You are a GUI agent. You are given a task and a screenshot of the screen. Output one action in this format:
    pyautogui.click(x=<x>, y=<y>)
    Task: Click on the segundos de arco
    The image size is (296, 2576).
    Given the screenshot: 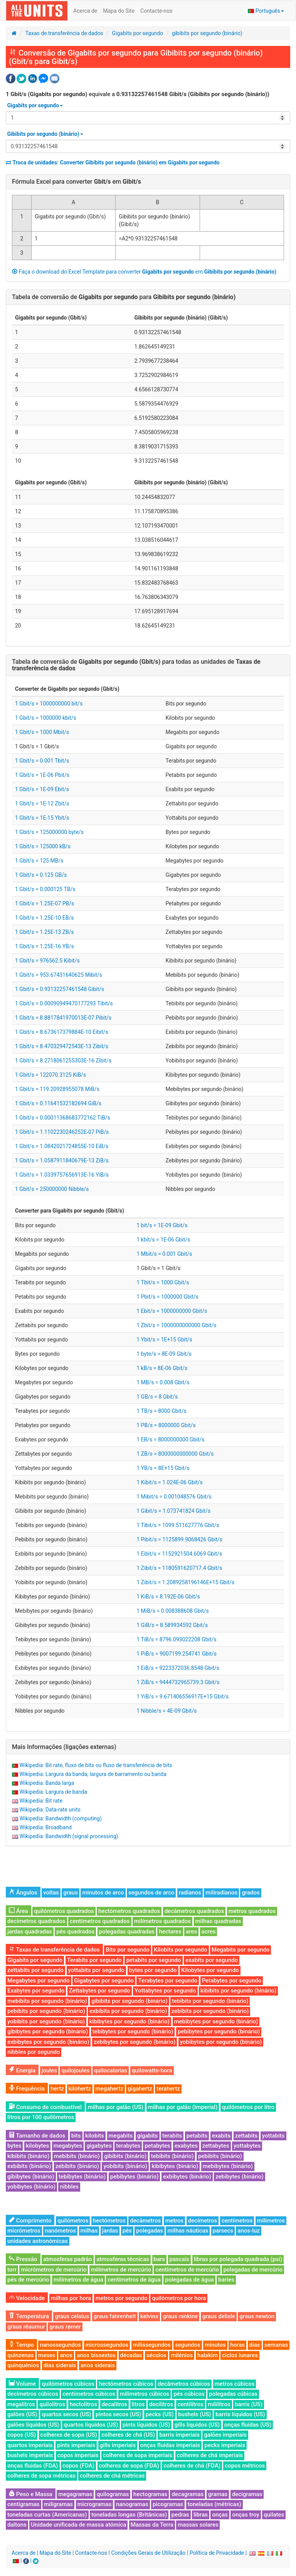 What is the action you would take?
    pyautogui.click(x=151, y=1892)
    